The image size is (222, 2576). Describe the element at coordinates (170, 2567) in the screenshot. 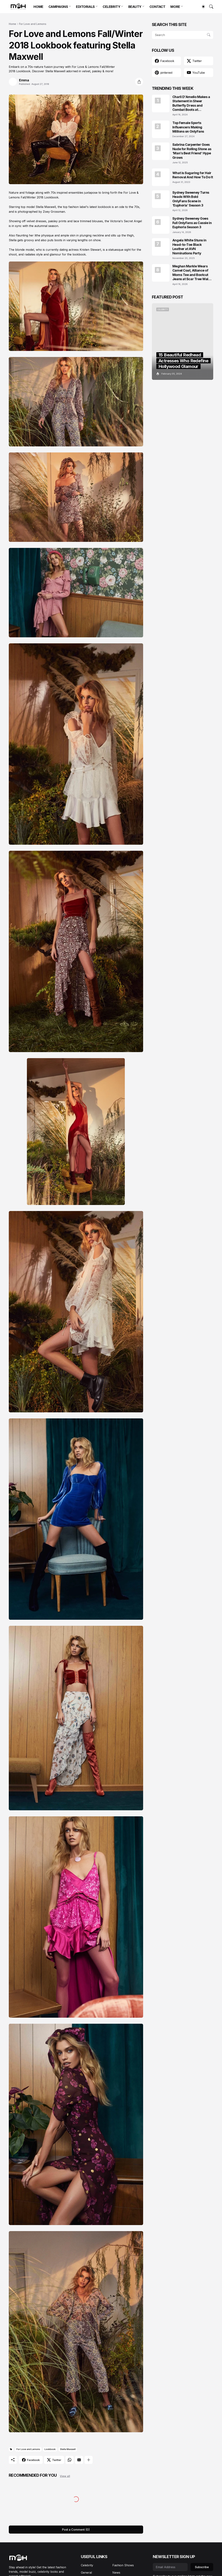

I see `[Email Address]` at that location.